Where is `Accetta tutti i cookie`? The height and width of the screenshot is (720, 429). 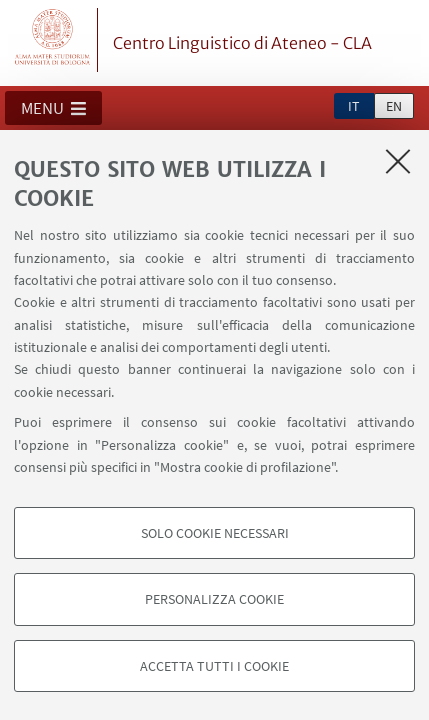 Accetta tutti i cookie is located at coordinates (214, 666).